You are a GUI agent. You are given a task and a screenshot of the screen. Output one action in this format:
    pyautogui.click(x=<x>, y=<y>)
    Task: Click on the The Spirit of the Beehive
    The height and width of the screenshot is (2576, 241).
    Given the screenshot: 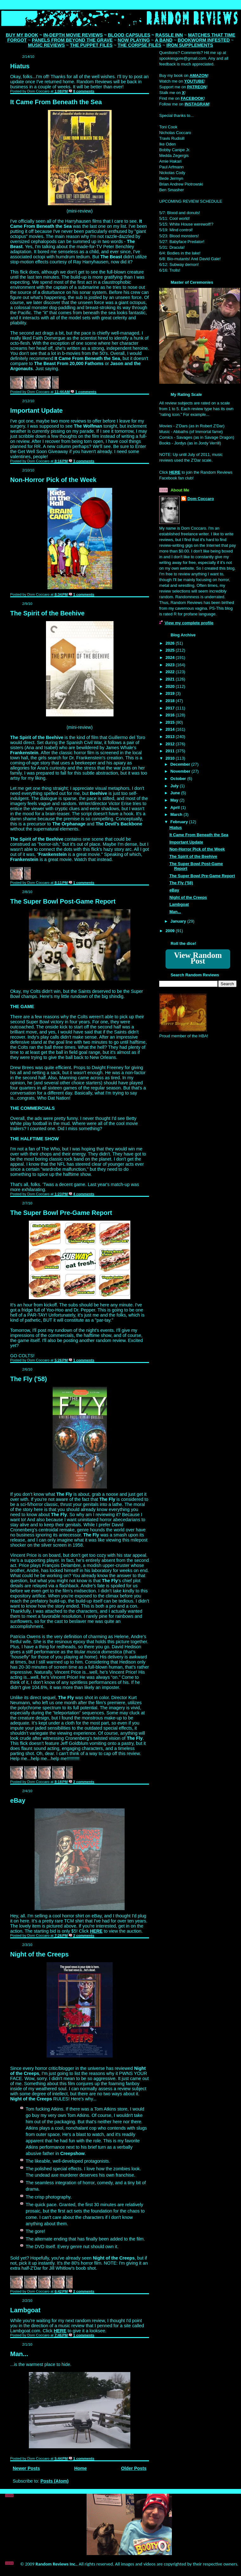 What is the action you would take?
    pyautogui.click(x=47, y=613)
    